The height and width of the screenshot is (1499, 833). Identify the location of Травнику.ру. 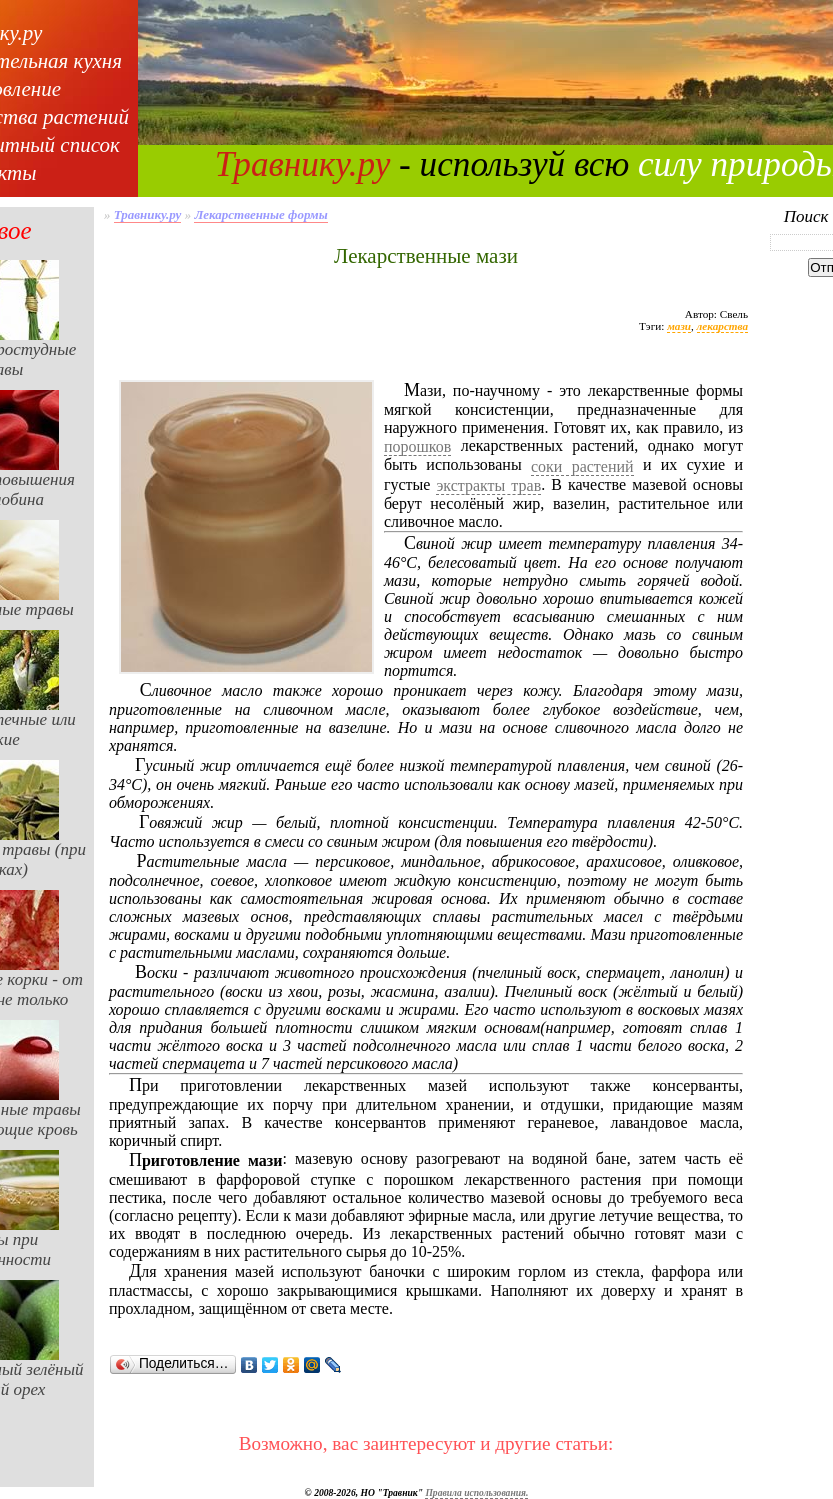
(303, 164).